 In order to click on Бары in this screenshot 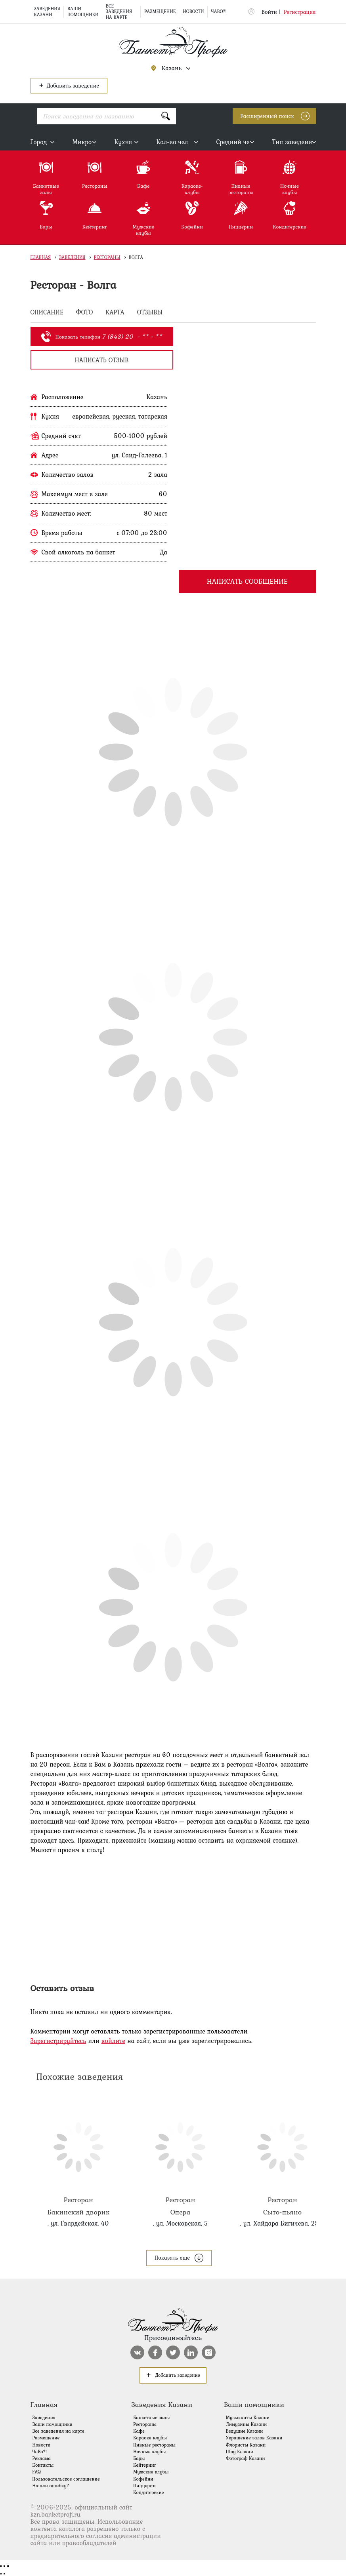, I will do `click(139, 2458)`.